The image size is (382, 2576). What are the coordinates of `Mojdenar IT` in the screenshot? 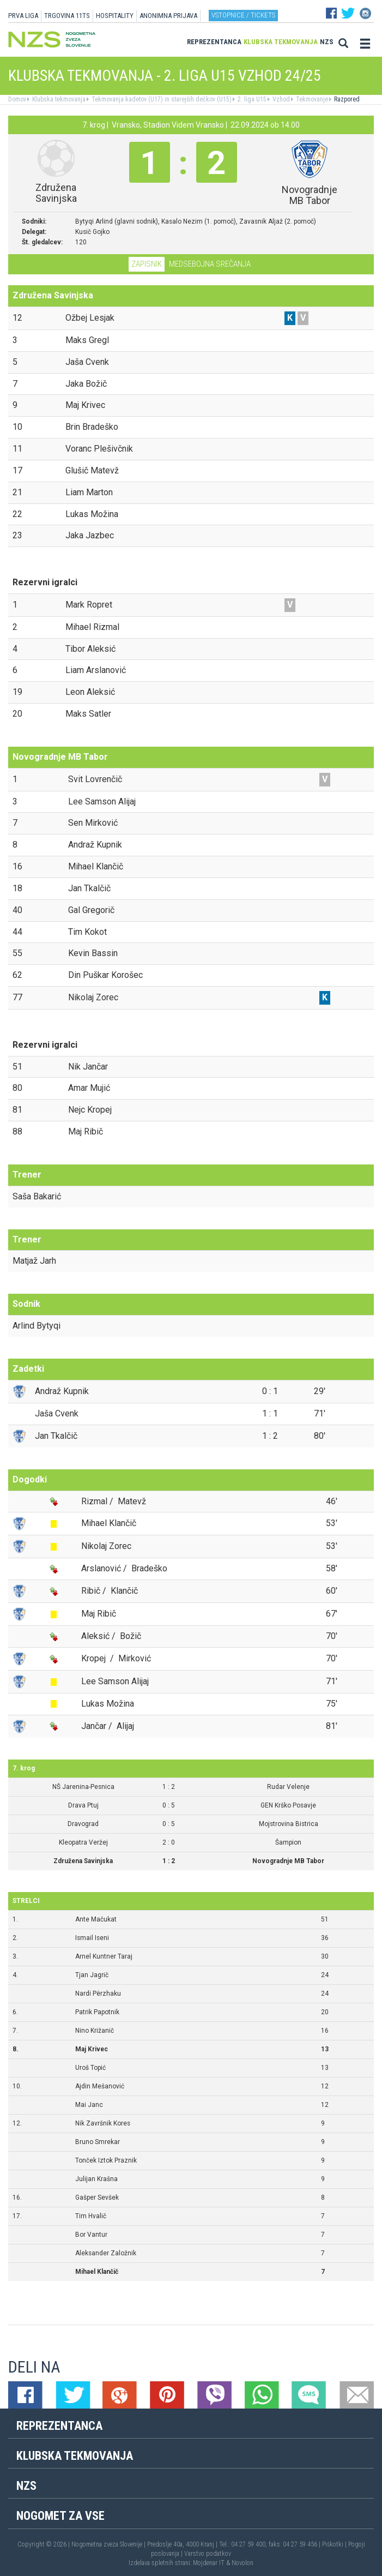 It's located at (209, 2563).